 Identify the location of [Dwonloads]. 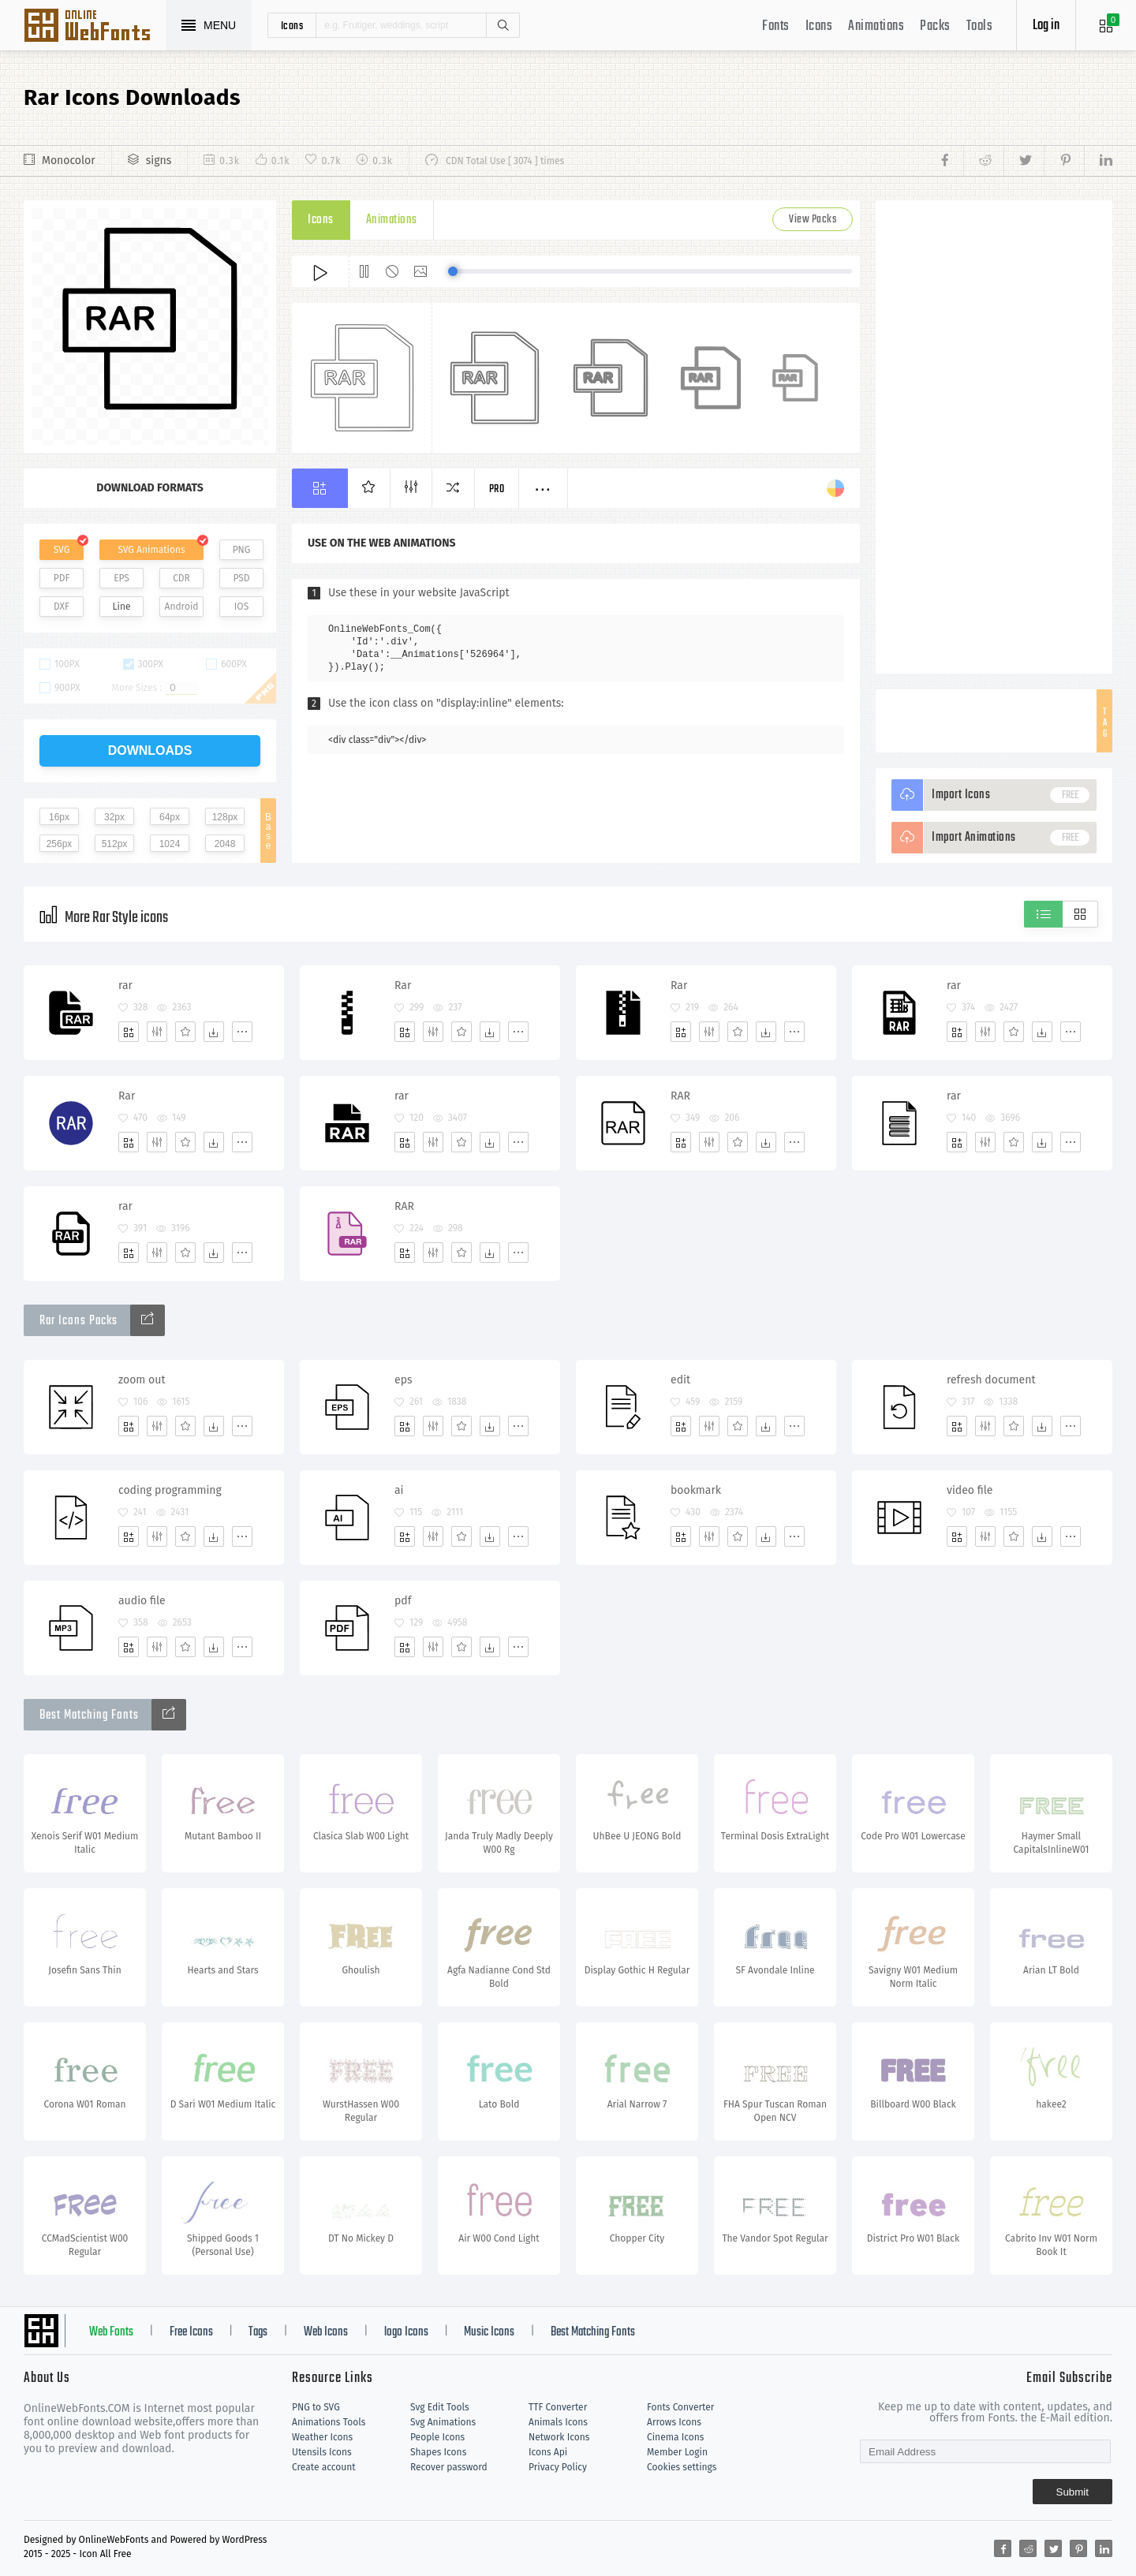
(214, 1031).